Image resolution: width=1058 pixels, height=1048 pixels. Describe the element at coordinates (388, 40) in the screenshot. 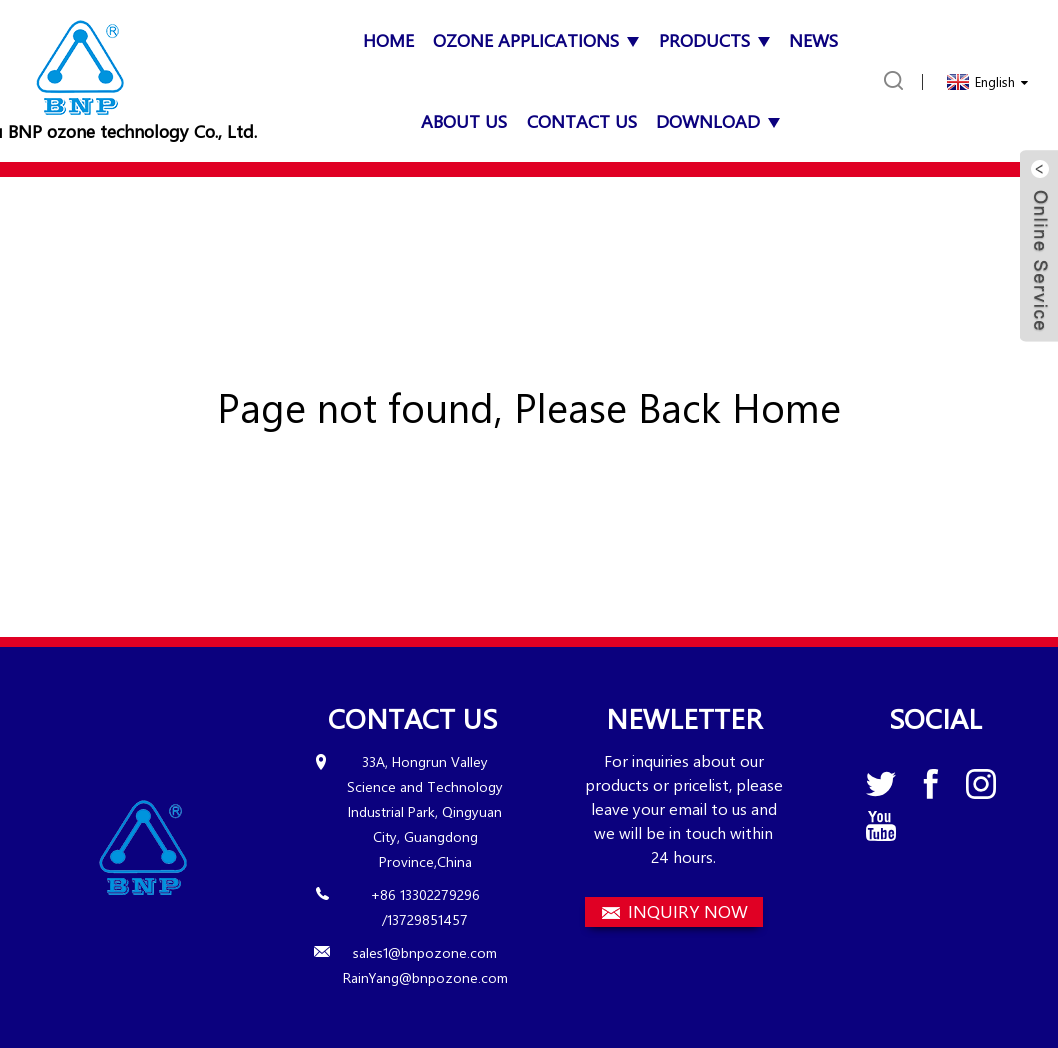

I see `Home` at that location.